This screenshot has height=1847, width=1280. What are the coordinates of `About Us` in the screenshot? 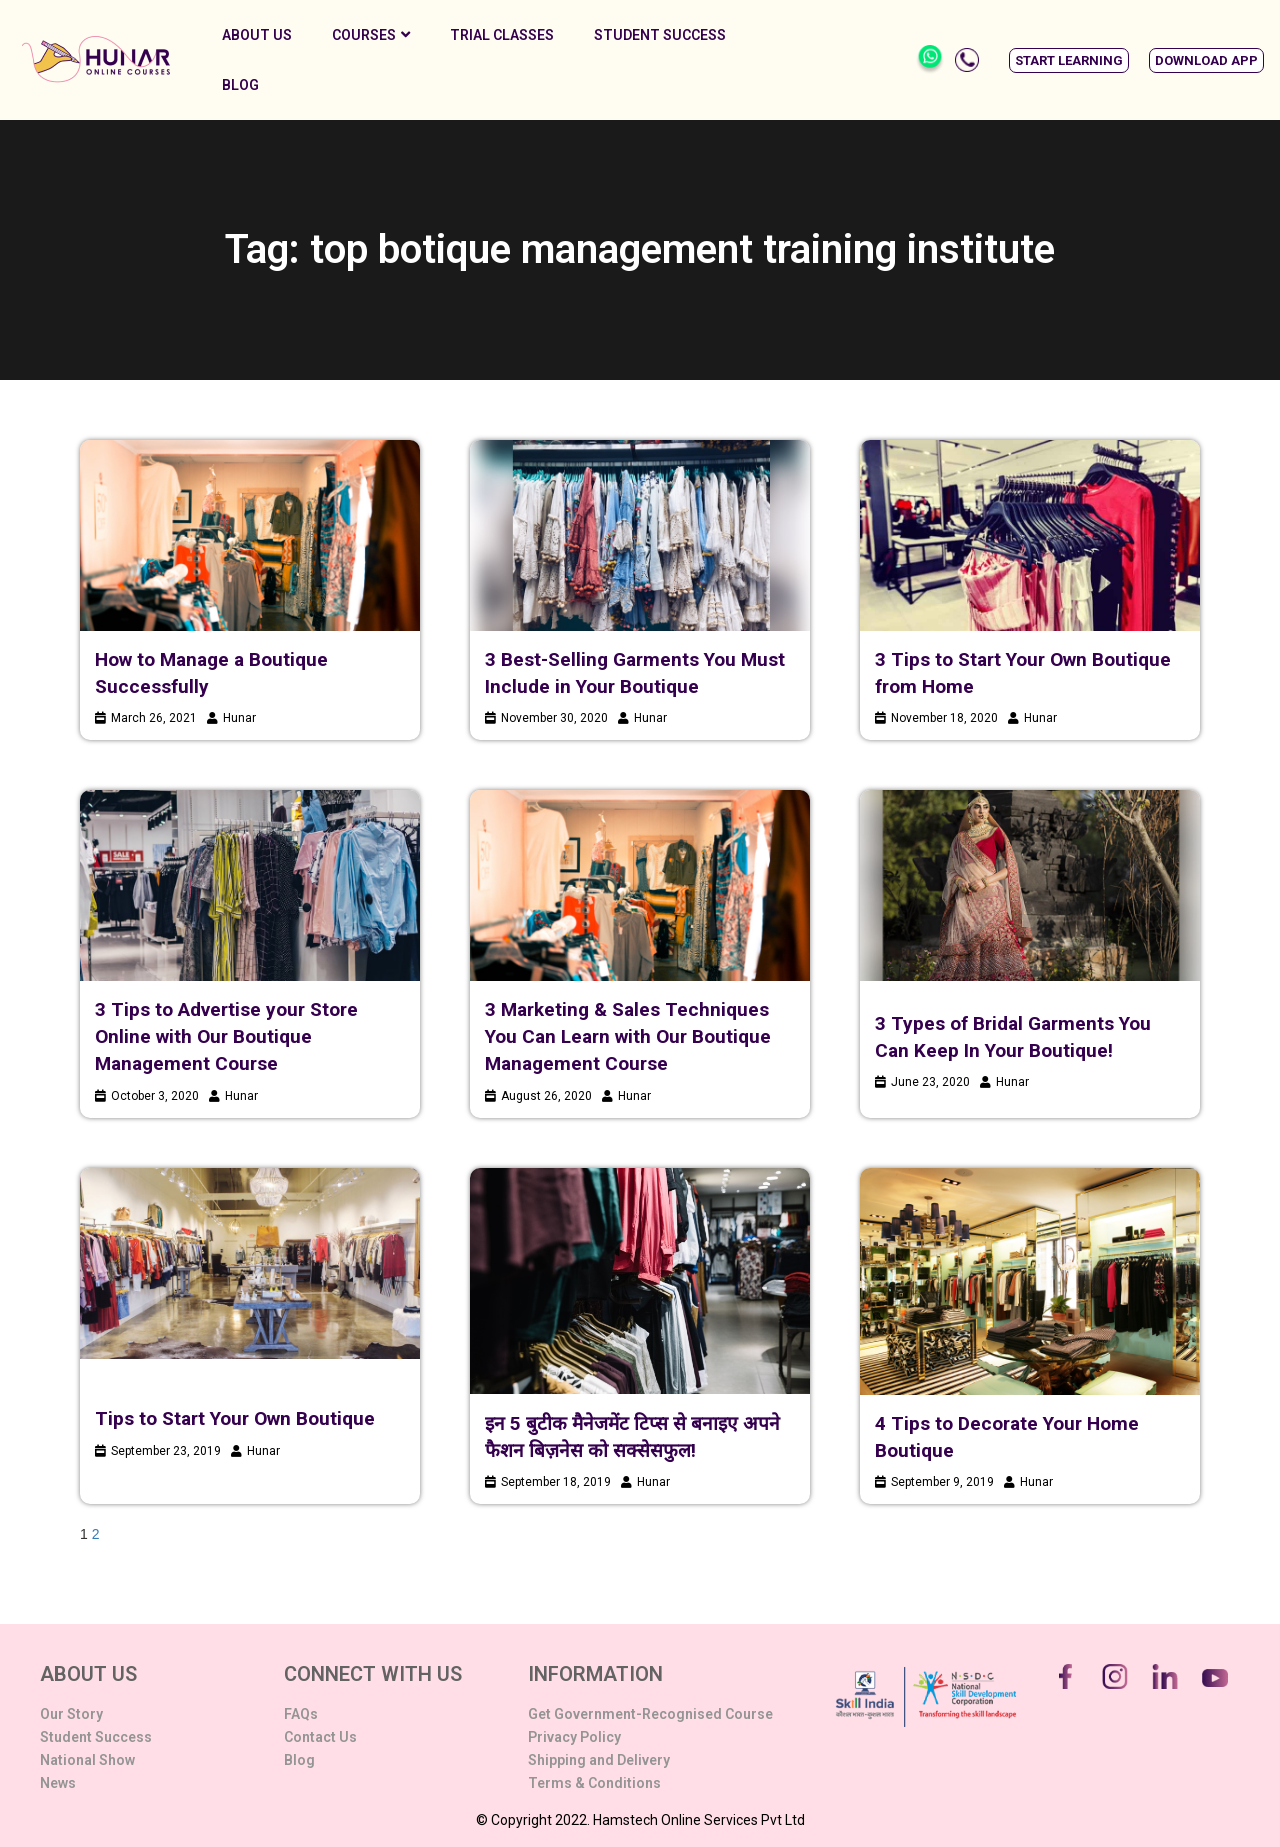 It's located at (257, 35).